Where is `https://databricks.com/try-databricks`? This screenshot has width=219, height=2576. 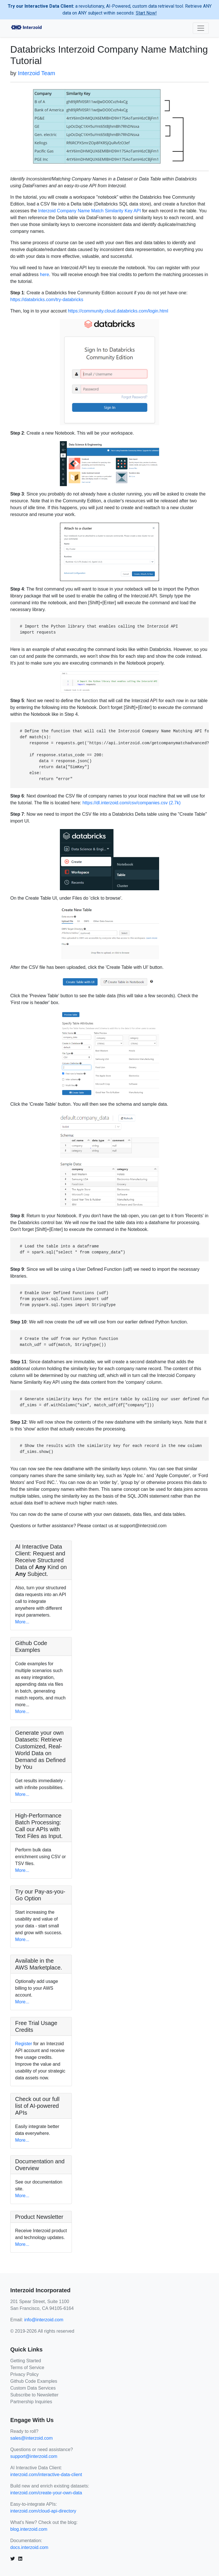 https://databricks.com/try-databricks is located at coordinates (46, 299).